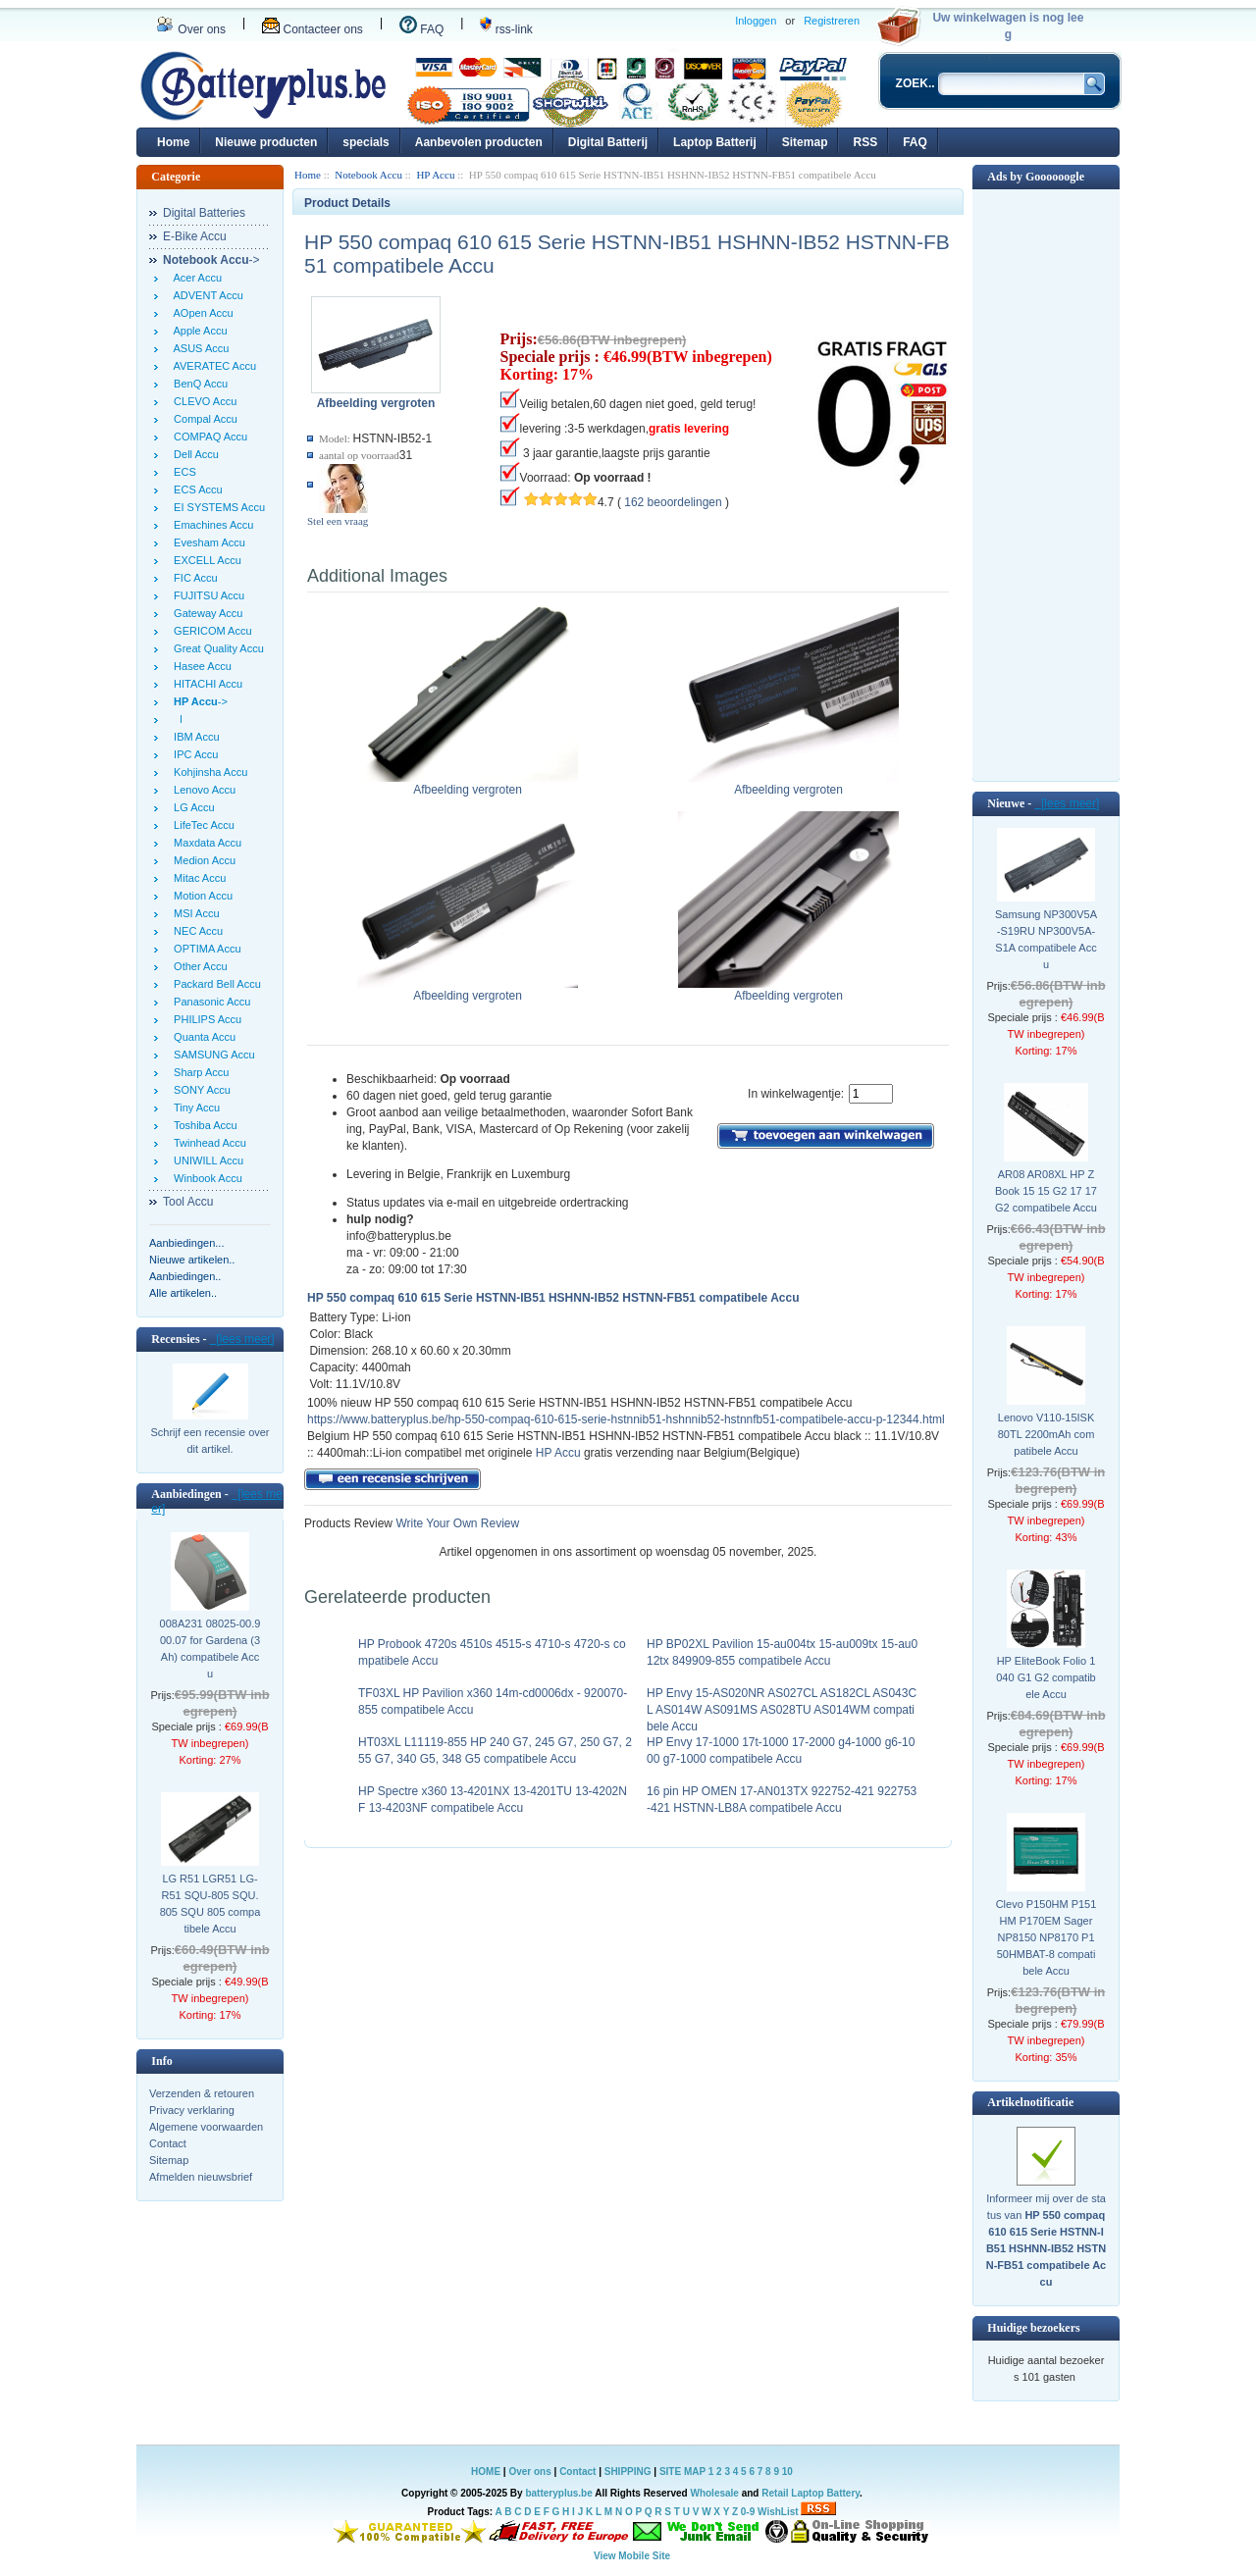 The height and width of the screenshot is (2576, 1256). Describe the element at coordinates (209, 1001) in the screenshot. I see `Panasonic Accu` at that location.